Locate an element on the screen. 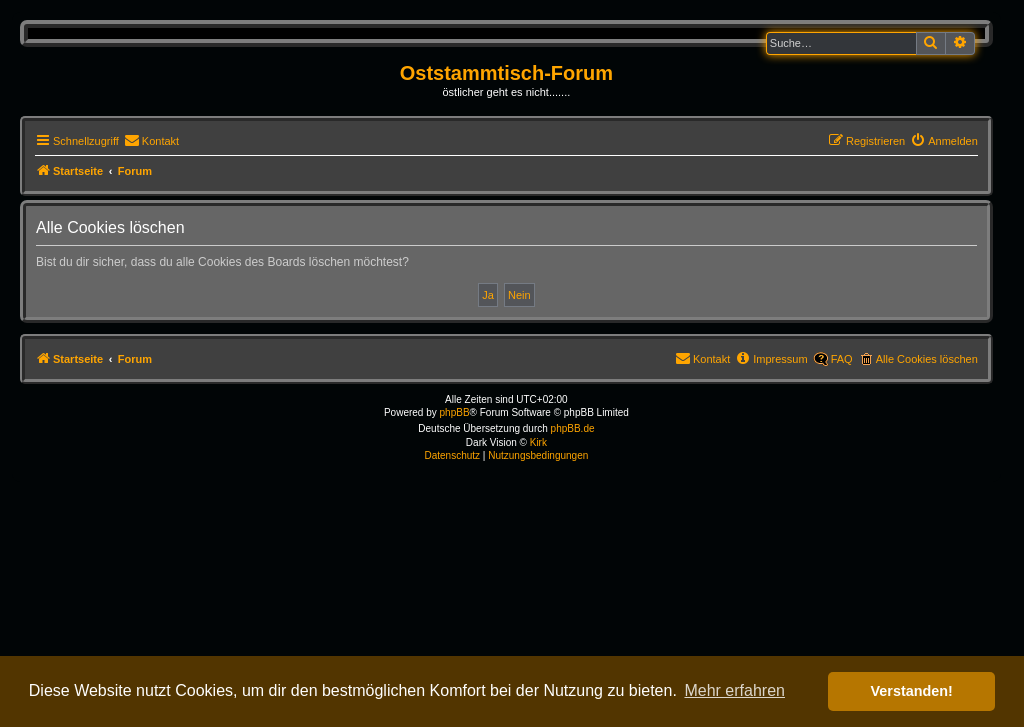 Image resolution: width=1024 pixels, height=727 pixels. phpBB is located at coordinates (455, 412).